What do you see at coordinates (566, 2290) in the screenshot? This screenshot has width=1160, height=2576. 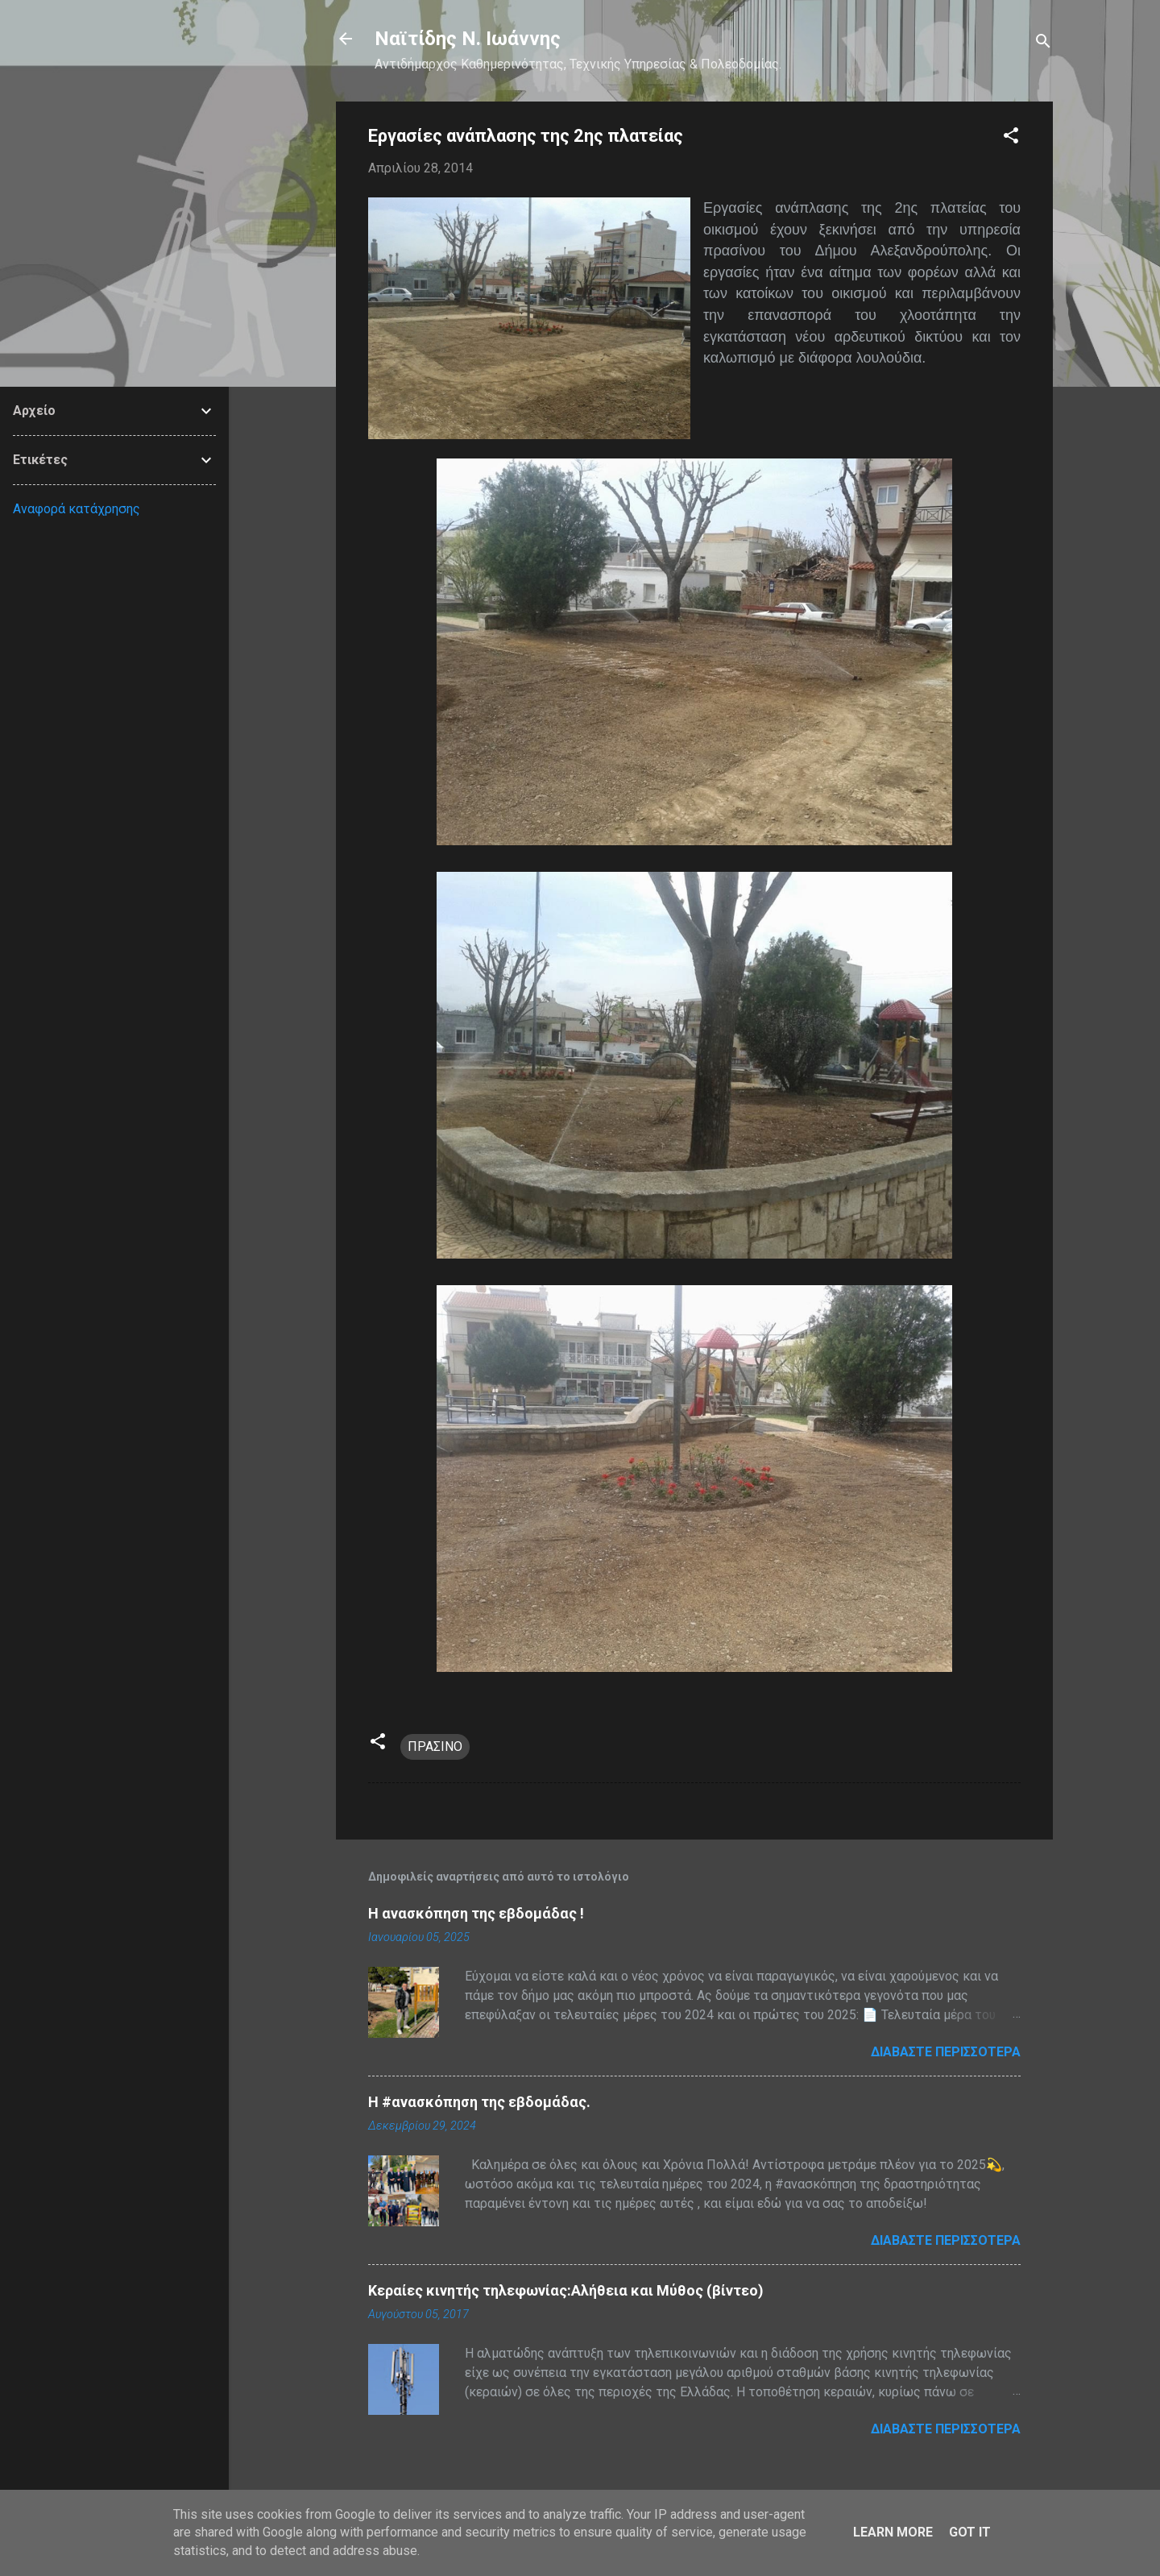 I see `Κεραίες κινητής τηλεφωνίας:Αλήθεια και Μύθος (βίντεο)` at bounding box center [566, 2290].